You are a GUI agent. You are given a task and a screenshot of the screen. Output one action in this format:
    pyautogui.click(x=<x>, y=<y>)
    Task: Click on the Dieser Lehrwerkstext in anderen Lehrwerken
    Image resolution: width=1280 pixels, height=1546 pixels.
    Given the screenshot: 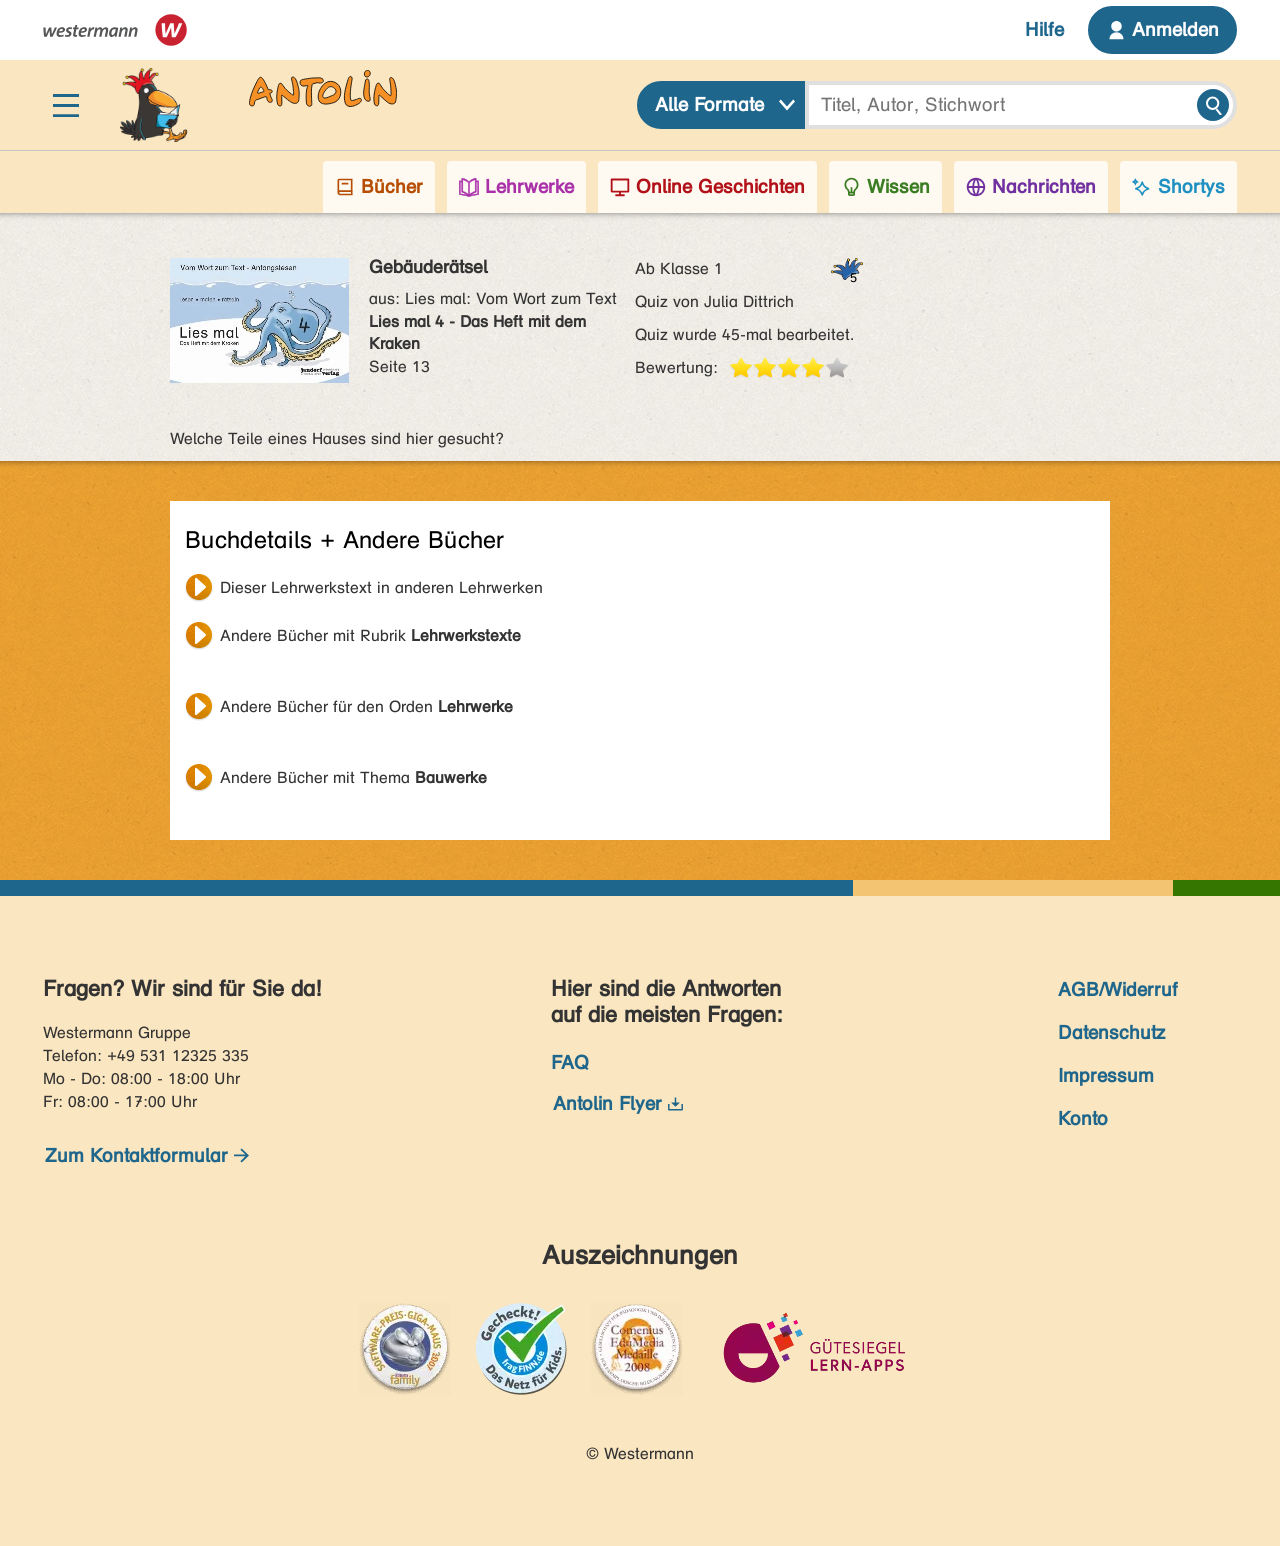 What is the action you would take?
    pyautogui.click(x=381, y=587)
    